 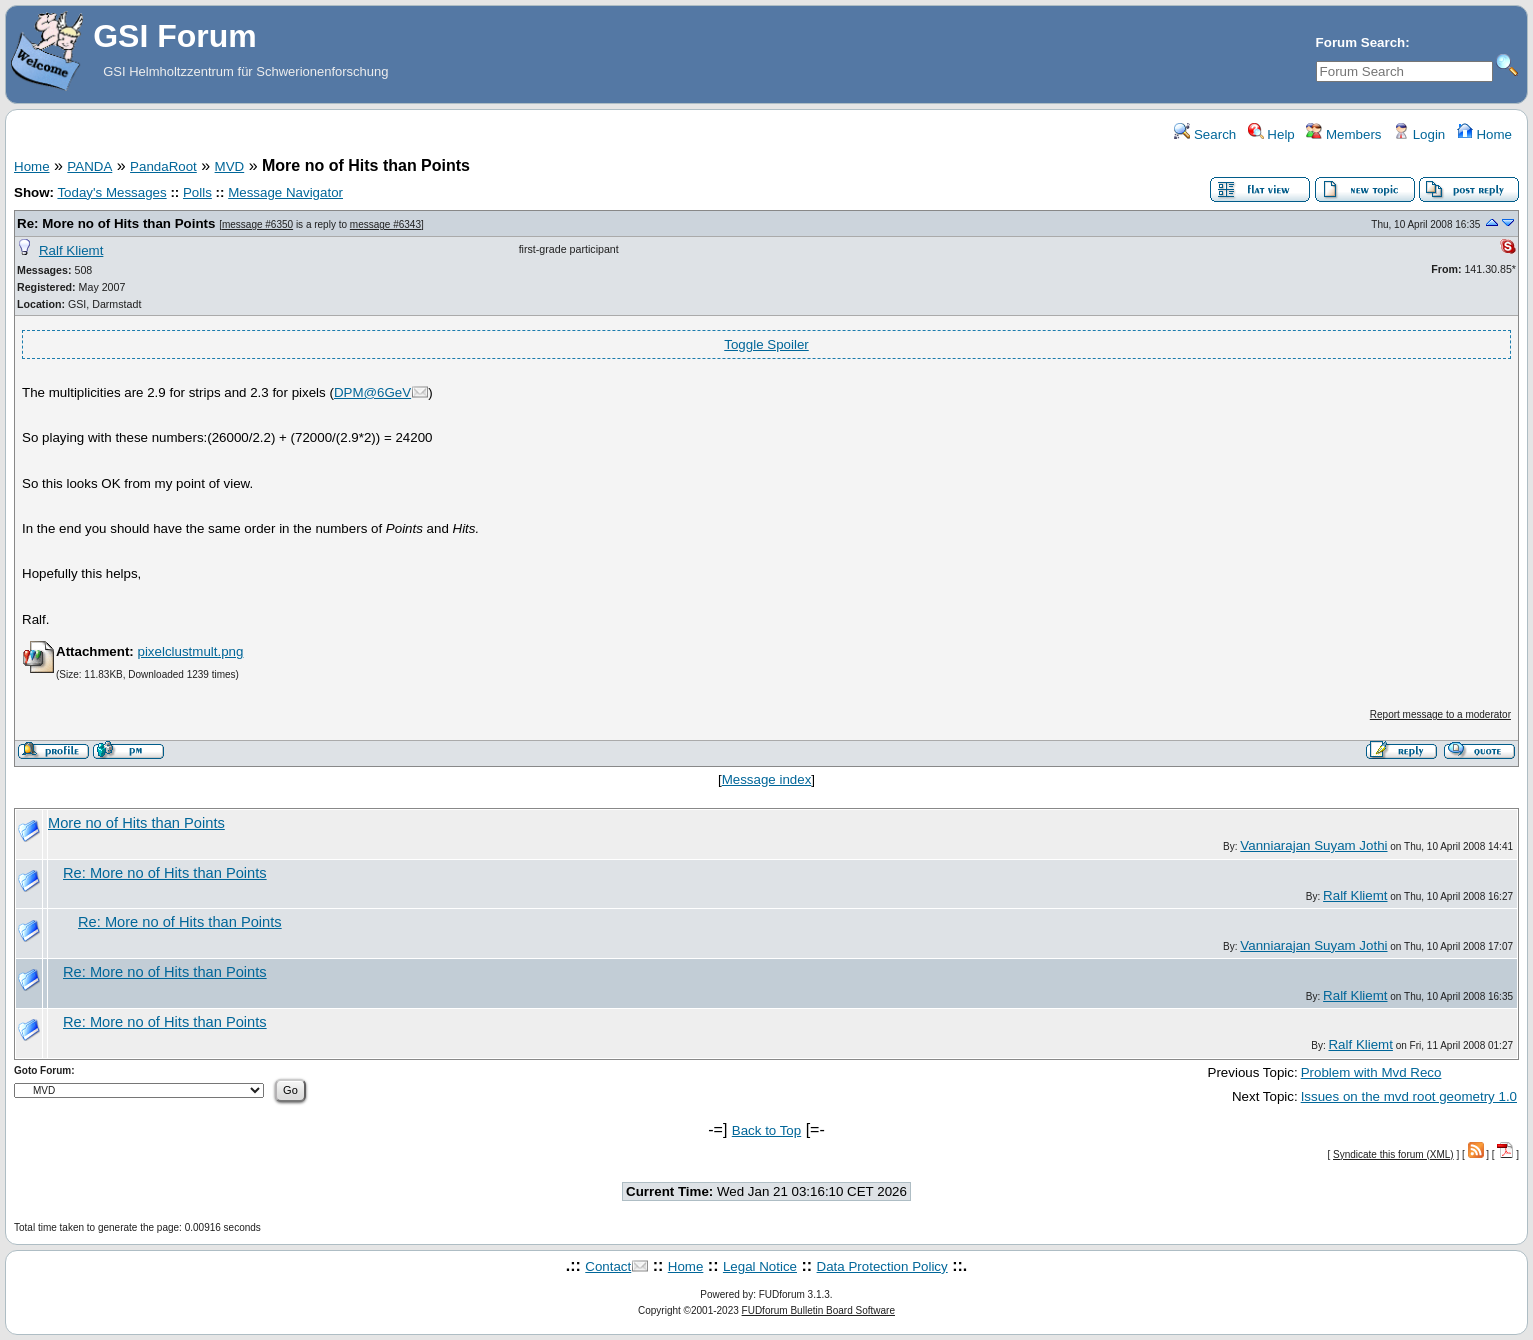 I want to click on Toggle Spoiler, so click(x=766, y=344).